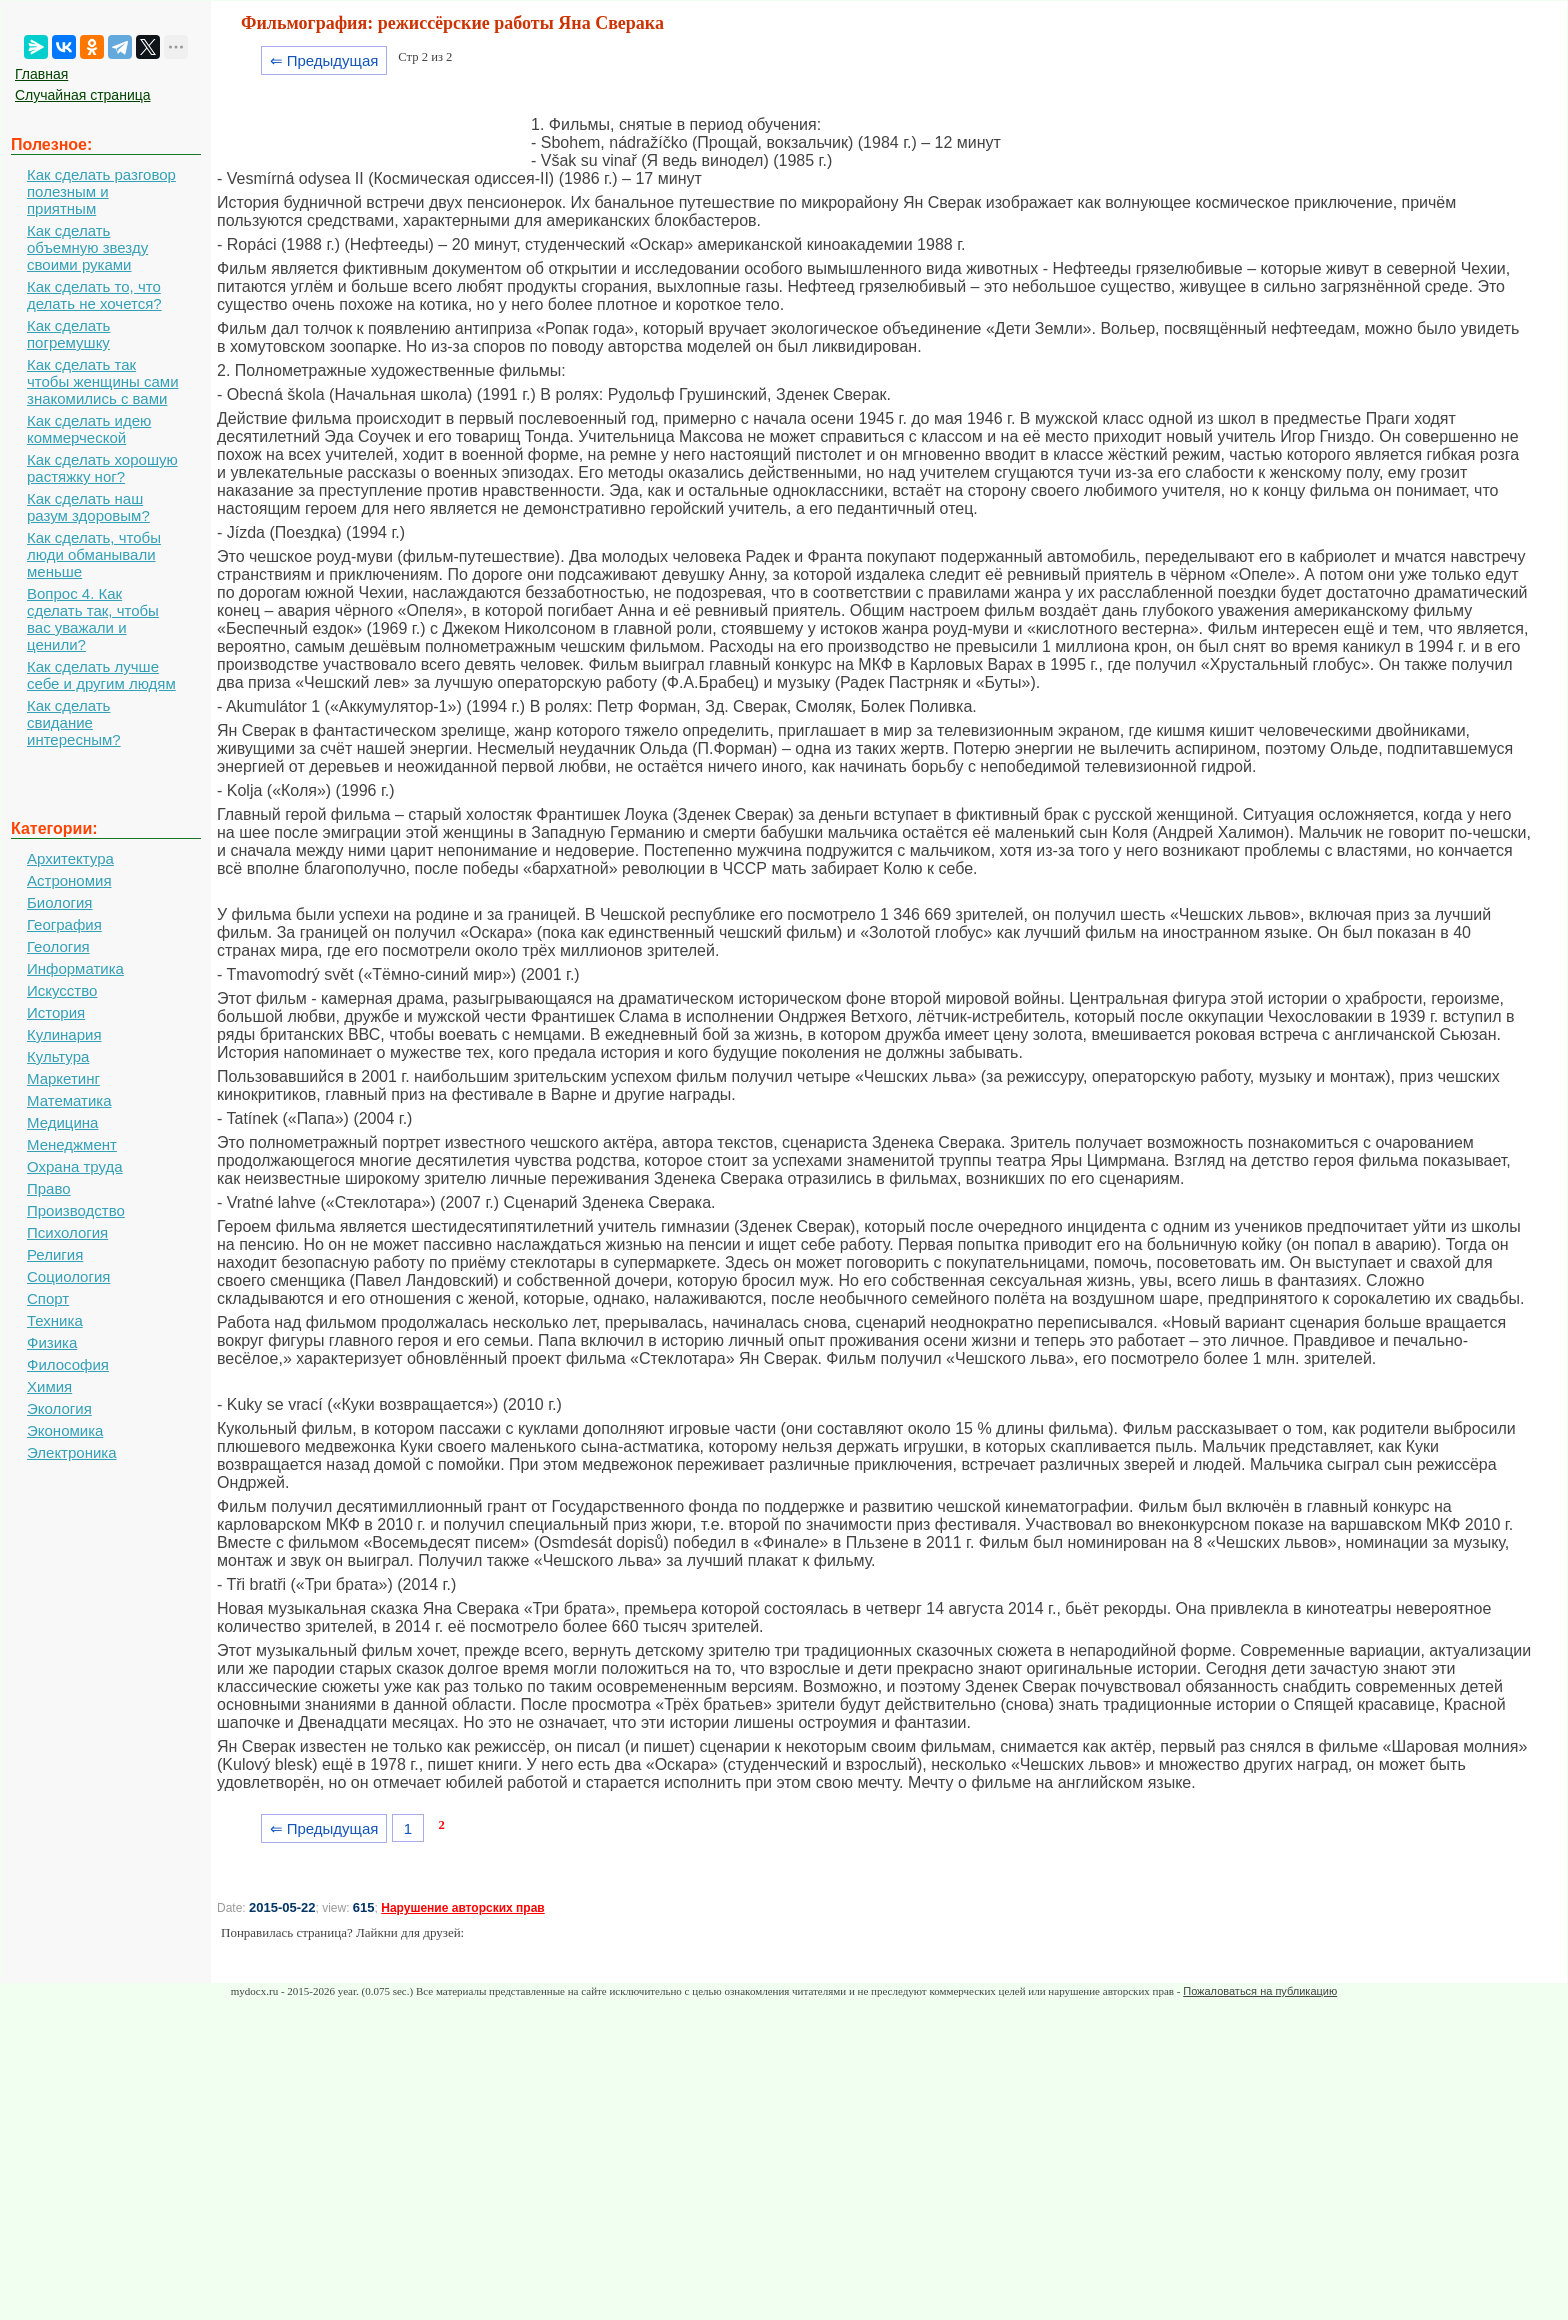 Image resolution: width=1568 pixels, height=2320 pixels. Describe the element at coordinates (68, 1276) in the screenshot. I see `Социология` at that location.